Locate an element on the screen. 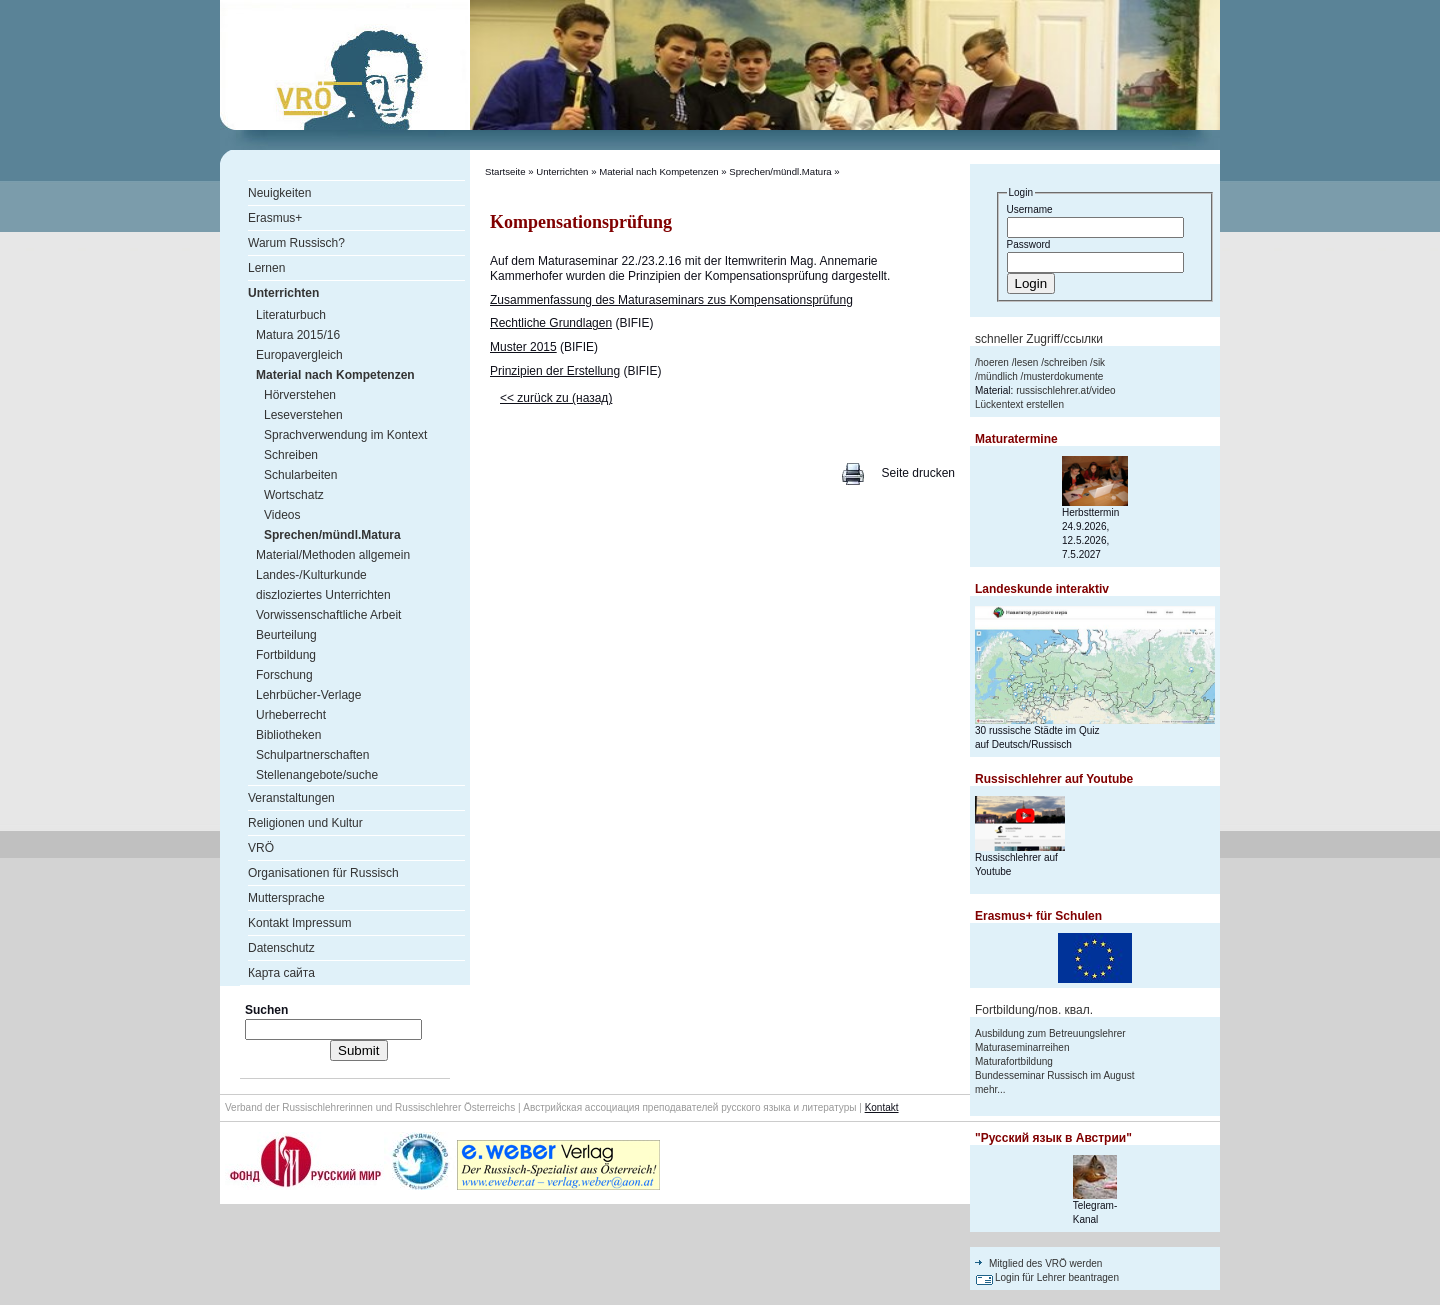  sik is located at coordinates (1099, 362).